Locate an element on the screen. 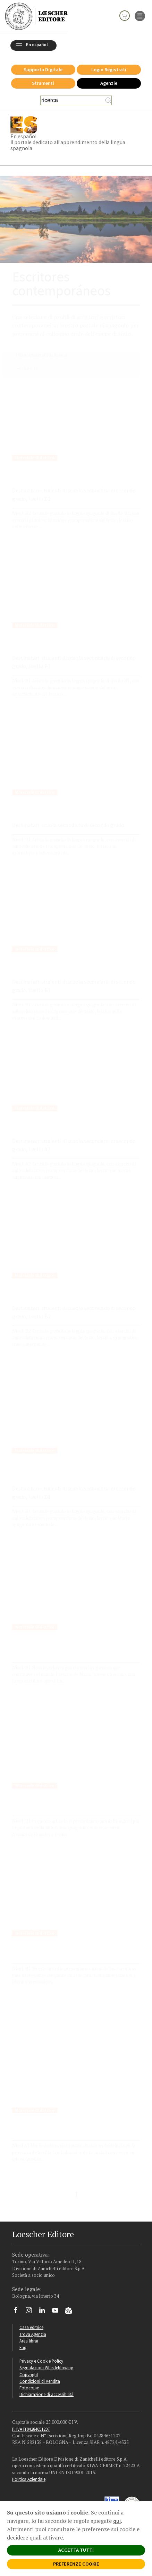 This screenshot has width=152, height=2576. Copyright is located at coordinates (28, 2374).